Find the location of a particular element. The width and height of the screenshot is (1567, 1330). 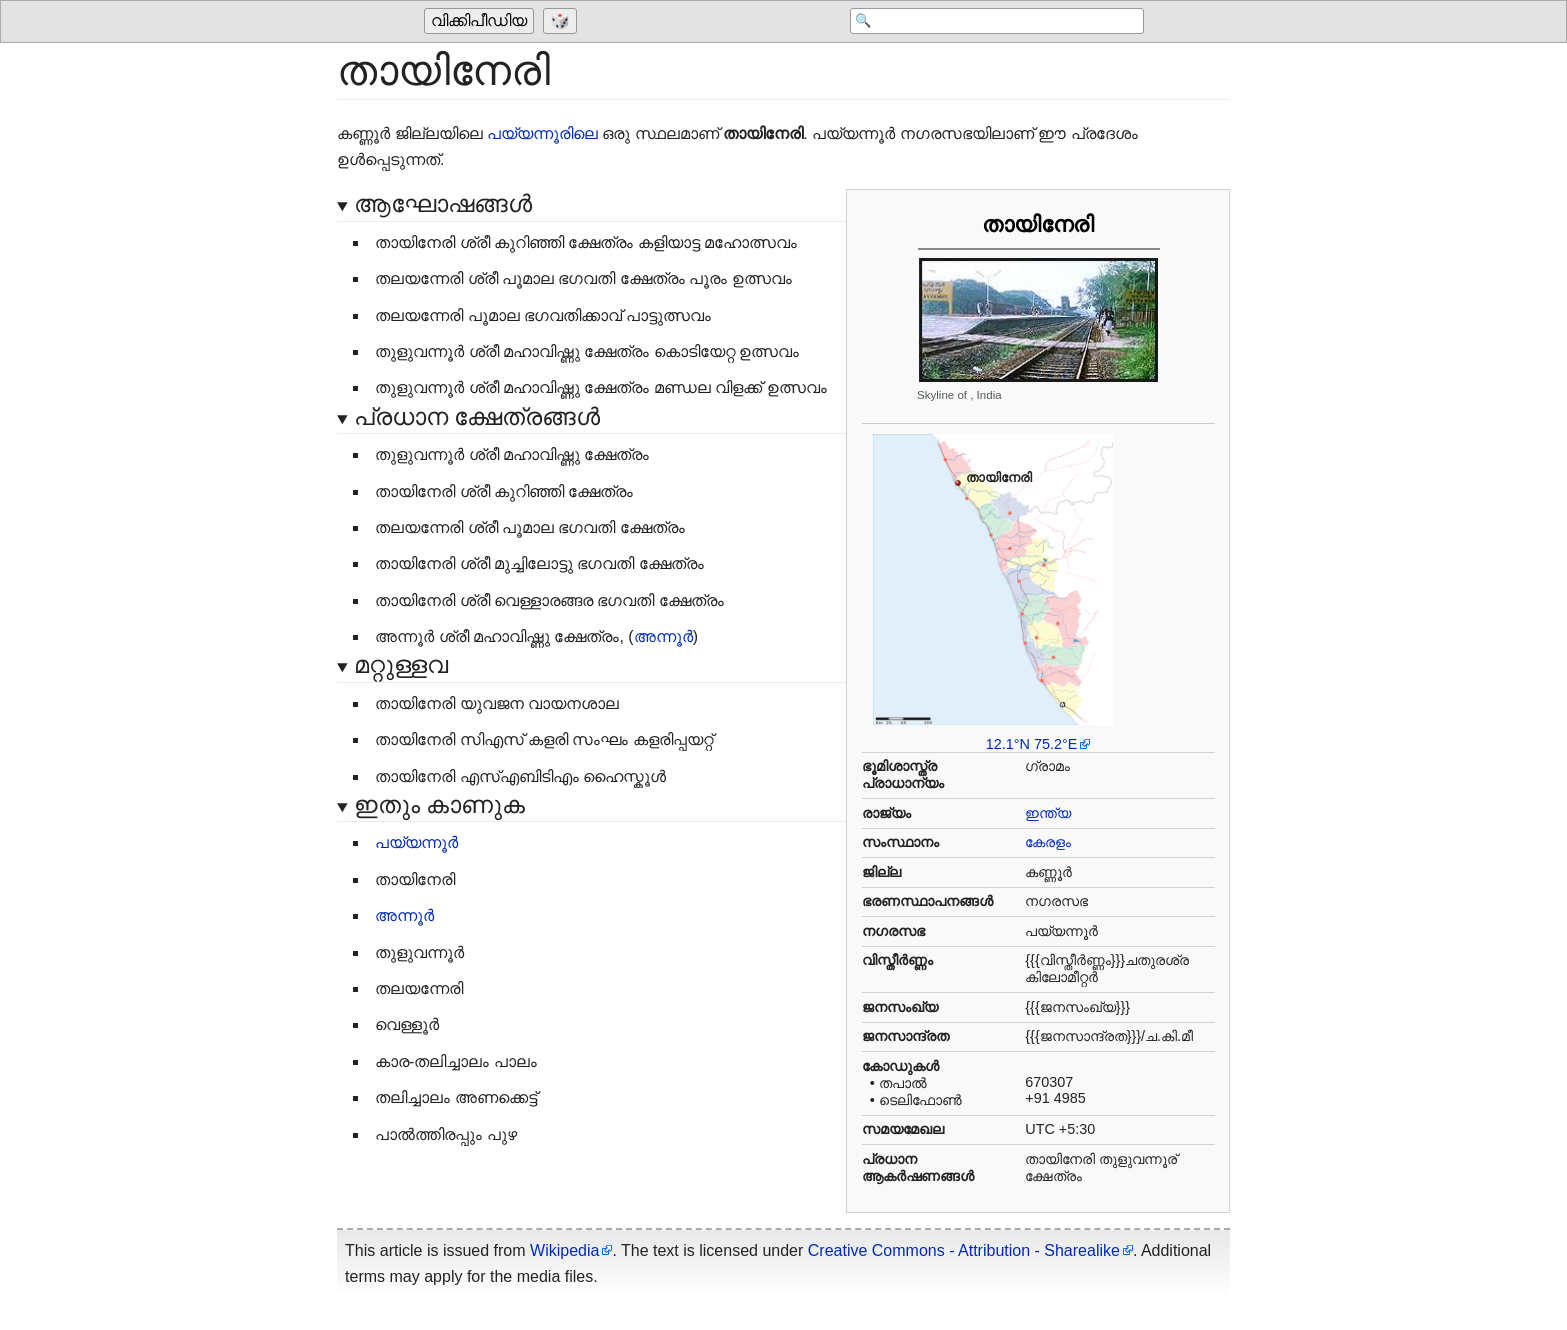

കേരളം is located at coordinates (1048, 842).